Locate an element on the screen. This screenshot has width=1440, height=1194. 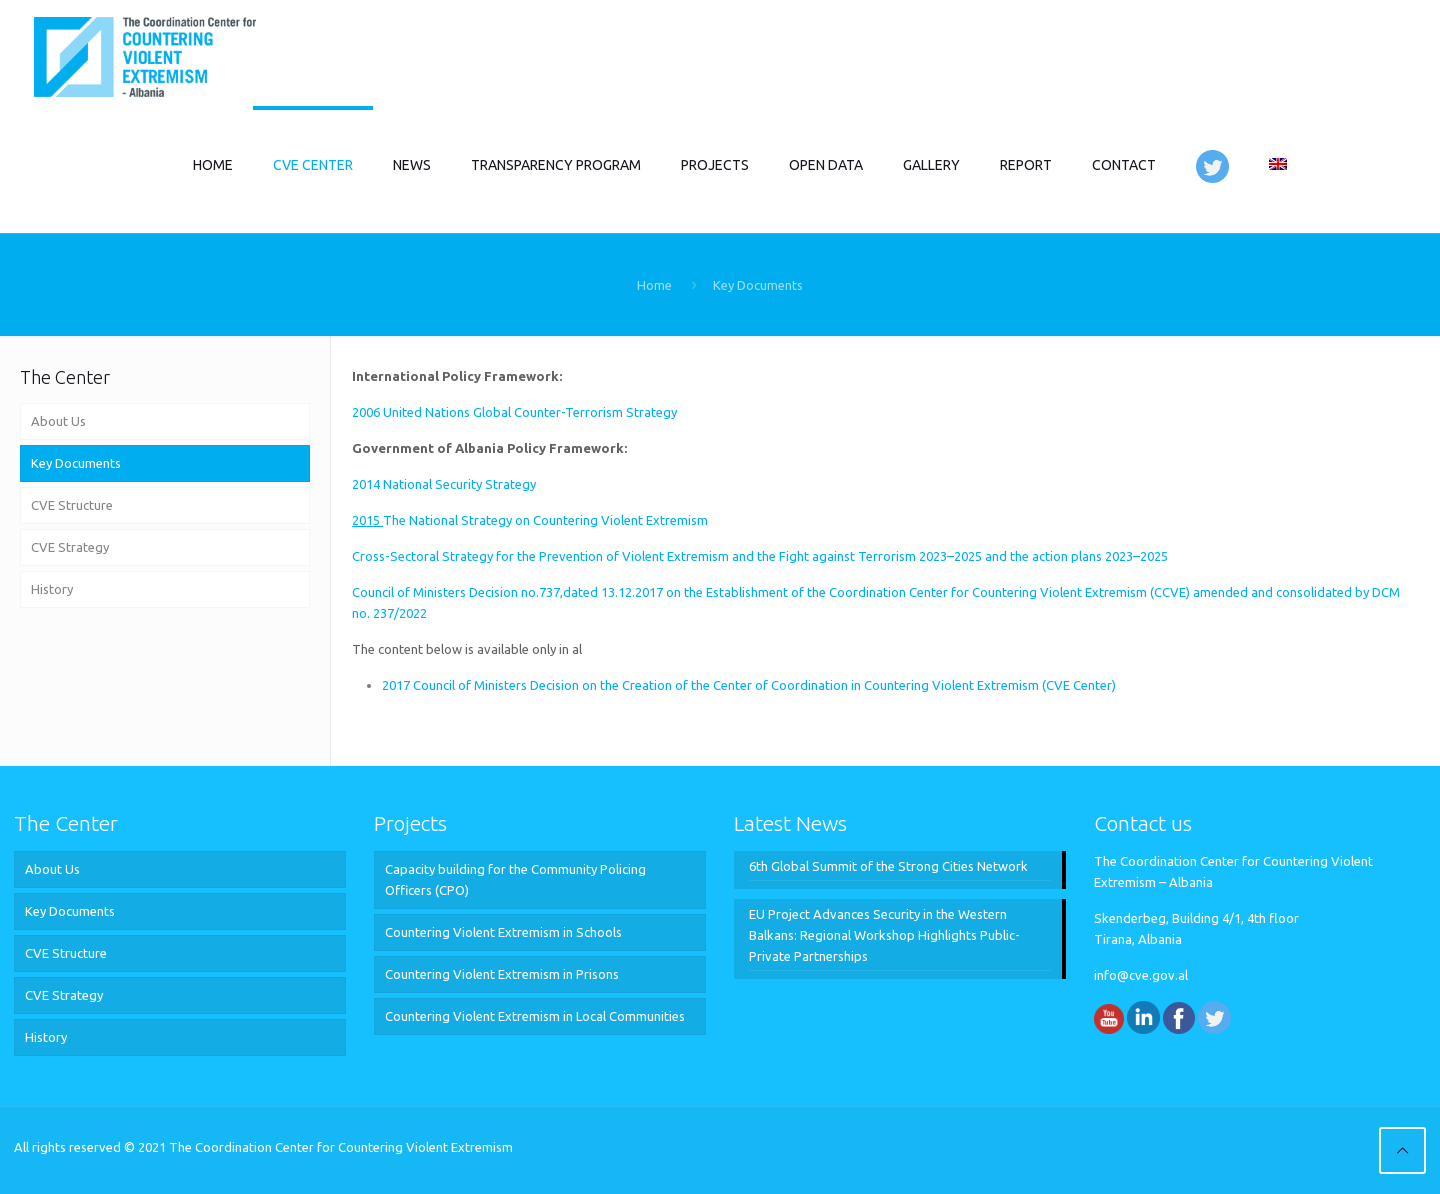
6th Global Summit of the Strong Cities Network is located at coordinates (888, 866).